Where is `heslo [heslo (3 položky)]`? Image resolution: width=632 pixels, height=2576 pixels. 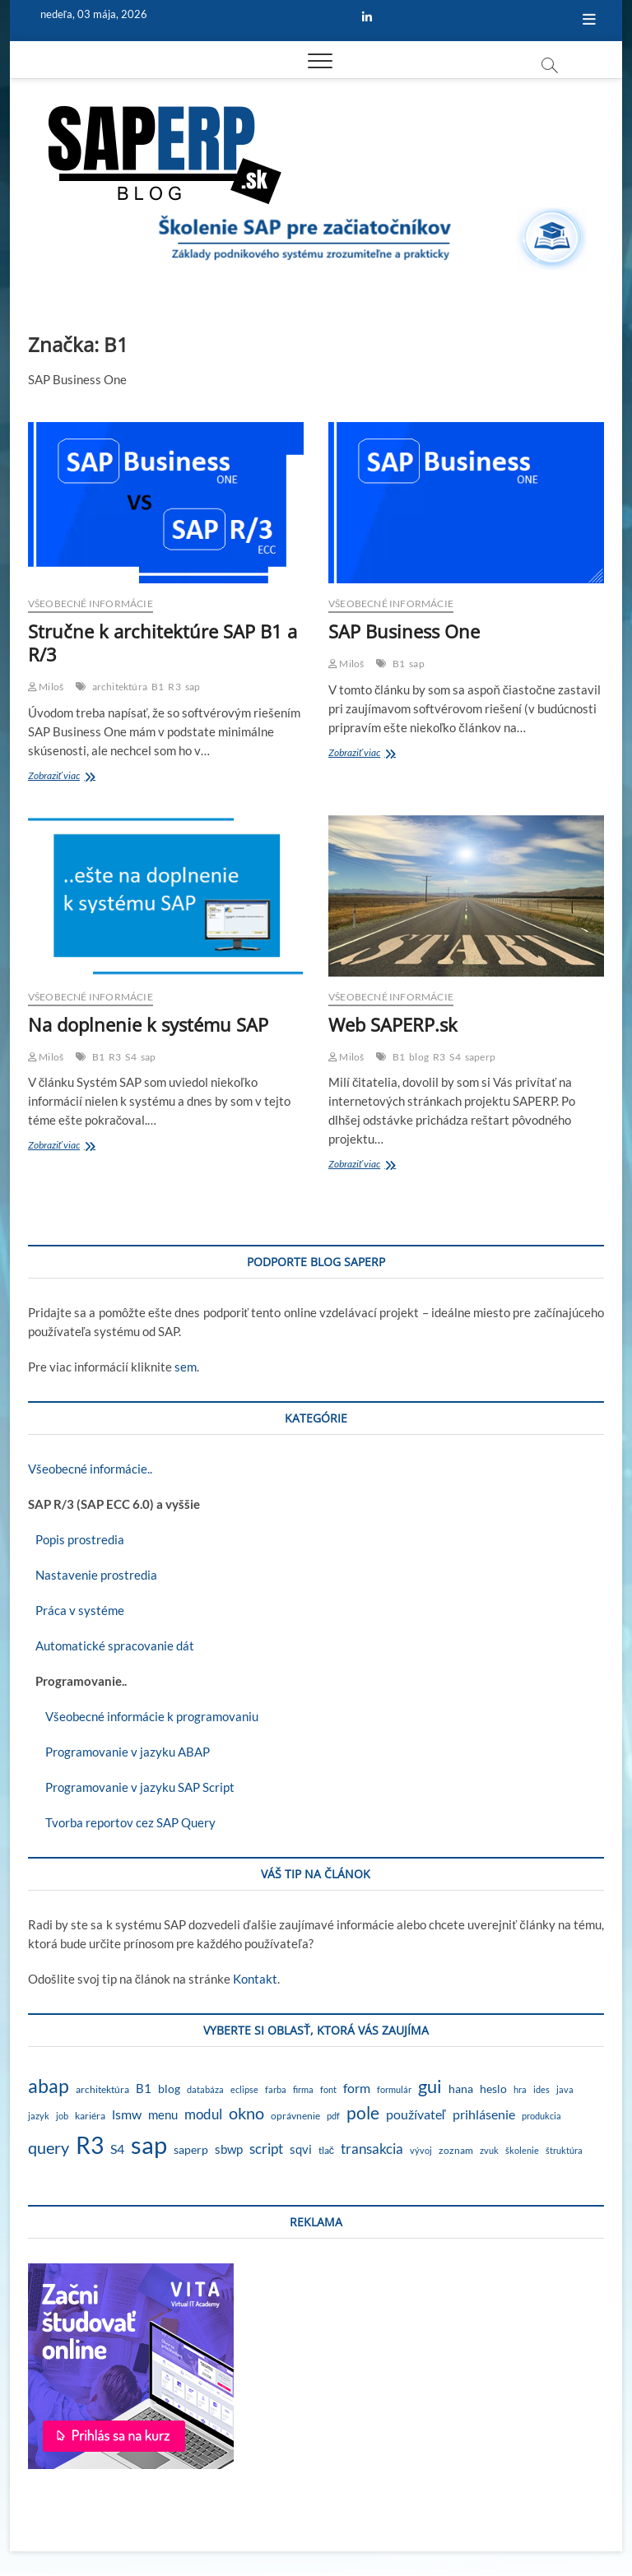 heslo [heslo (3 položky)] is located at coordinates (493, 2089).